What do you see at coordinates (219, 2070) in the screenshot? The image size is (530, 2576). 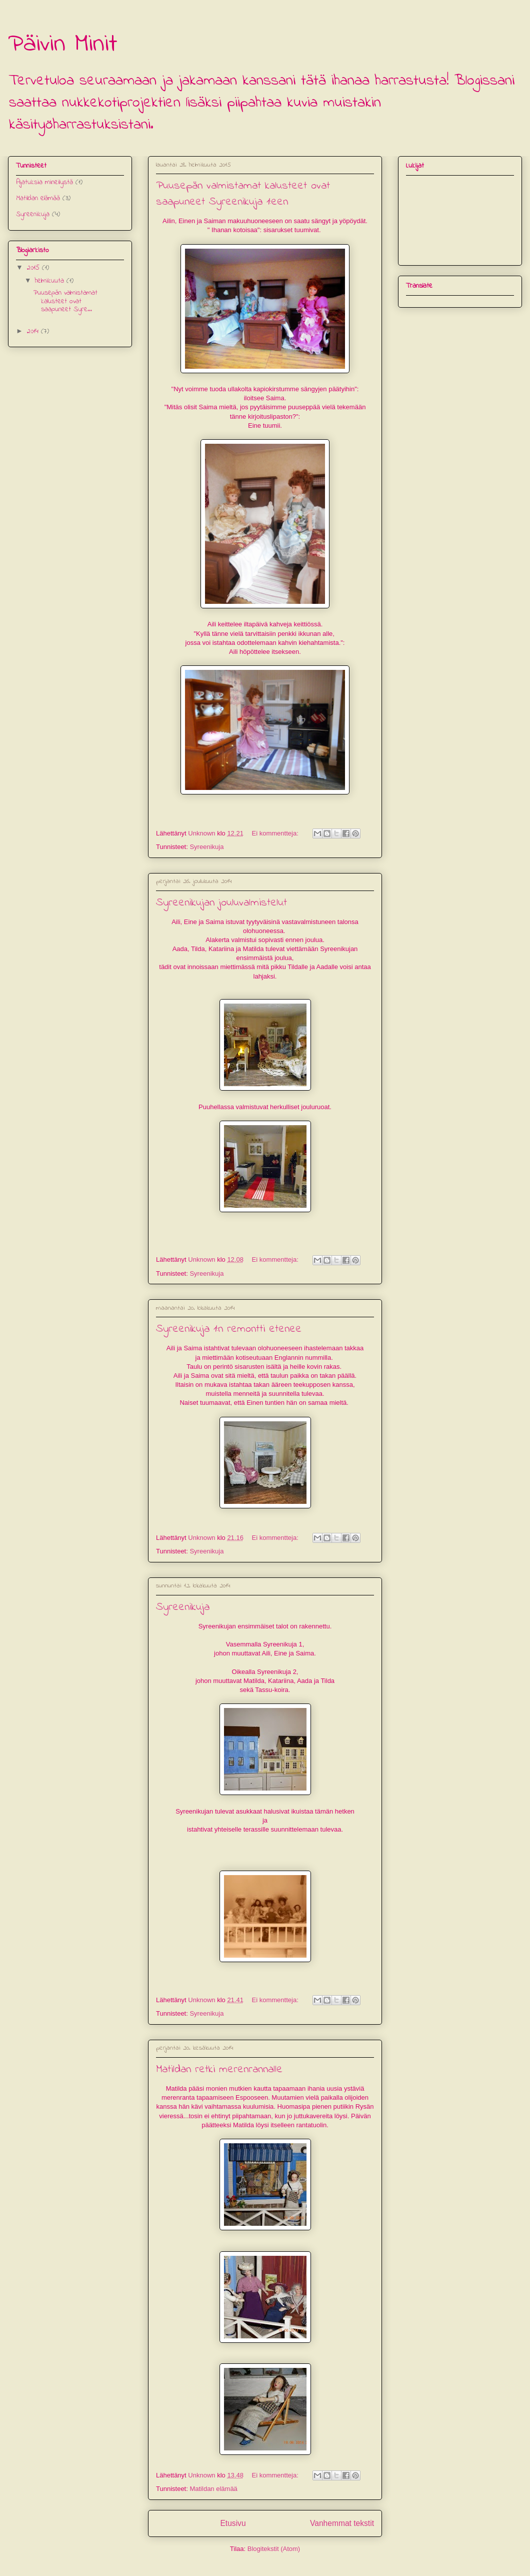 I see `Matildan retki merenrannalle` at bounding box center [219, 2070].